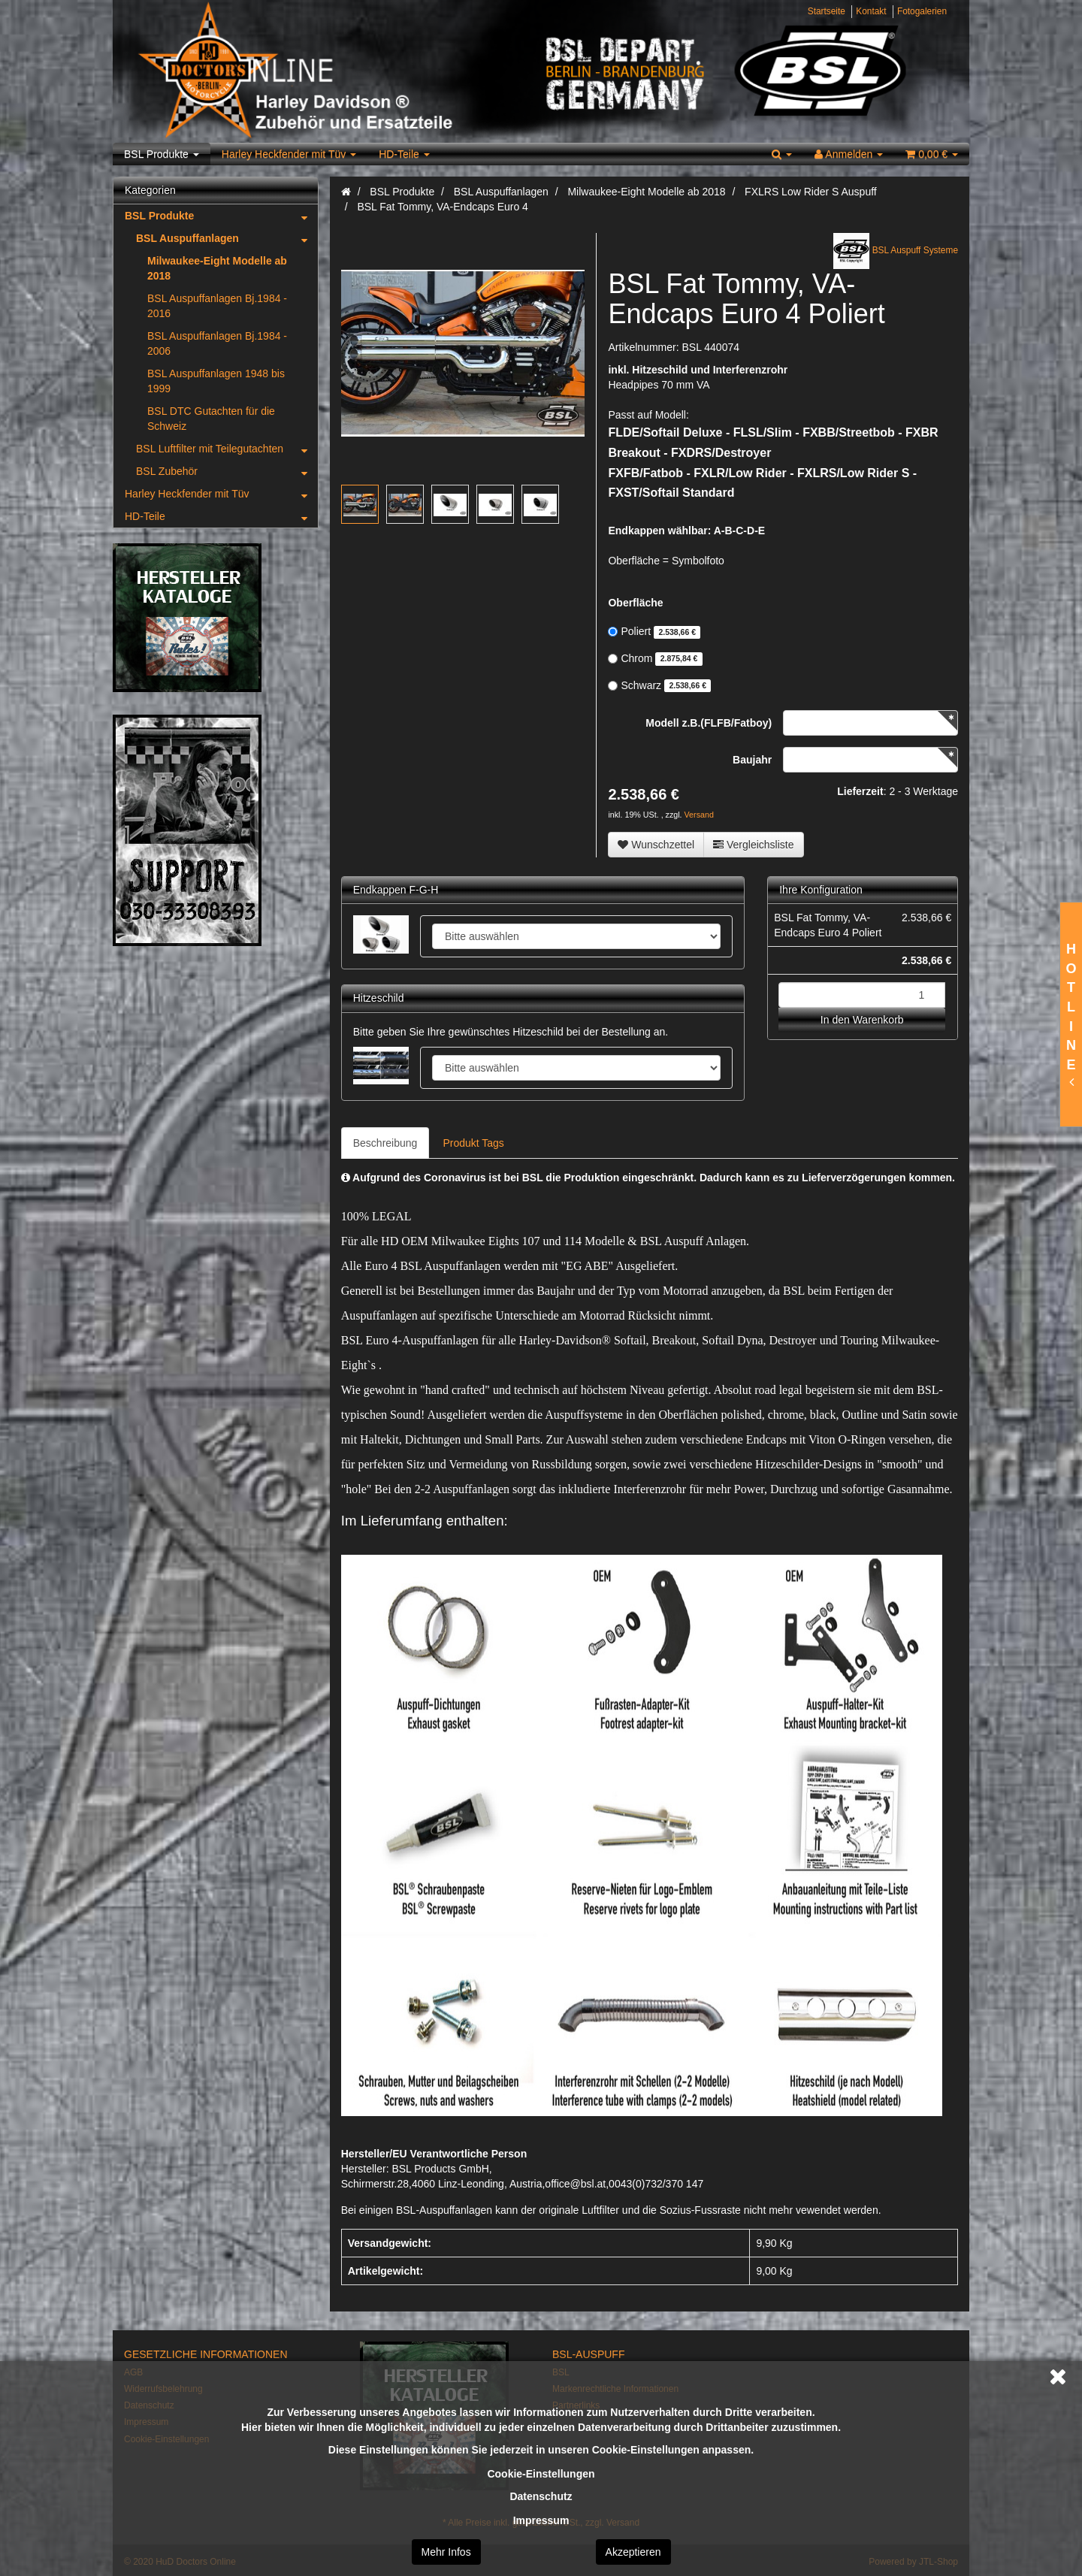 Image resolution: width=1082 pixels, height=2576 pixels. What do you see at coordinates (446, 2552) in the screenshot?
I see `Mehr Infos` at bounding box center [446, 2552].